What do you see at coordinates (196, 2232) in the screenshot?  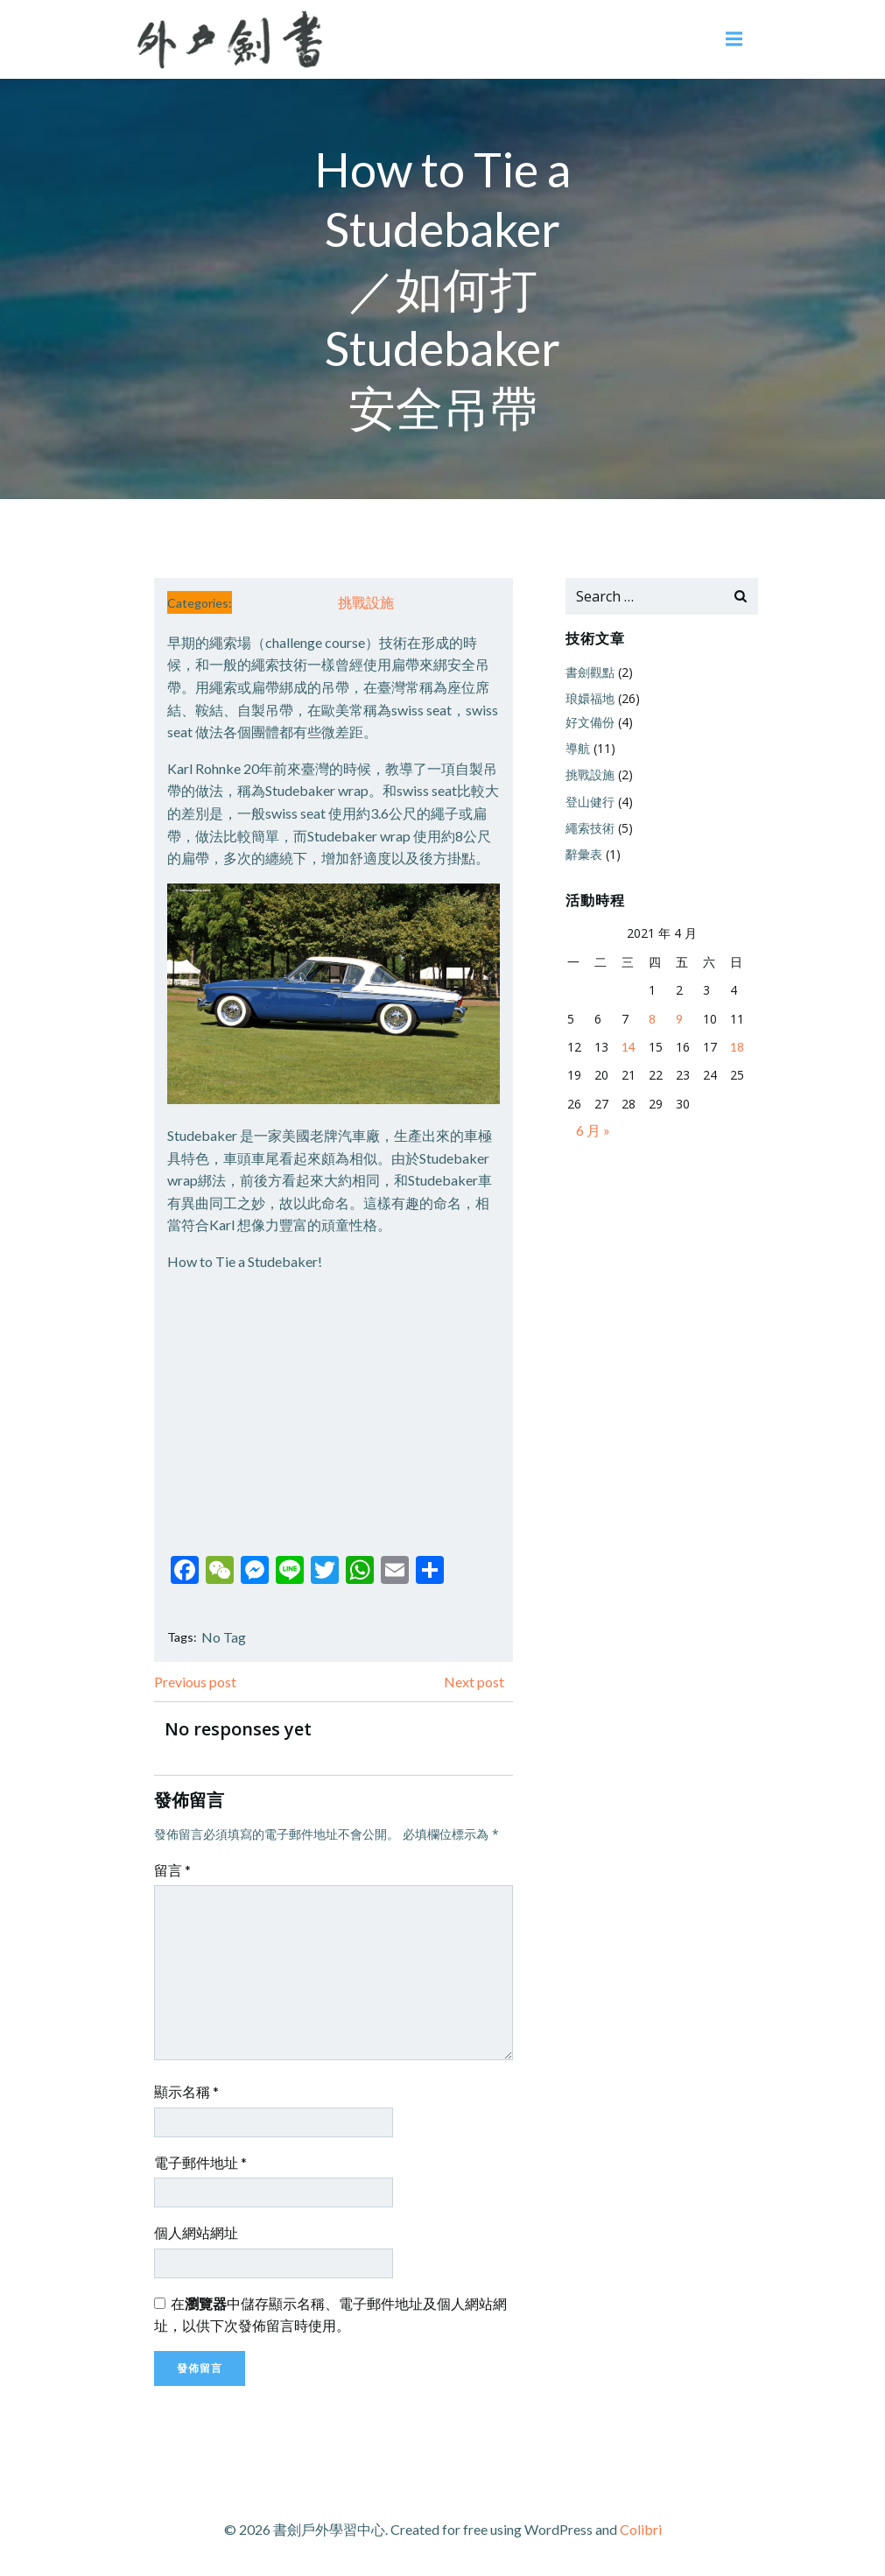 I see `個人網站網址` at bounding box center [196, 2232].